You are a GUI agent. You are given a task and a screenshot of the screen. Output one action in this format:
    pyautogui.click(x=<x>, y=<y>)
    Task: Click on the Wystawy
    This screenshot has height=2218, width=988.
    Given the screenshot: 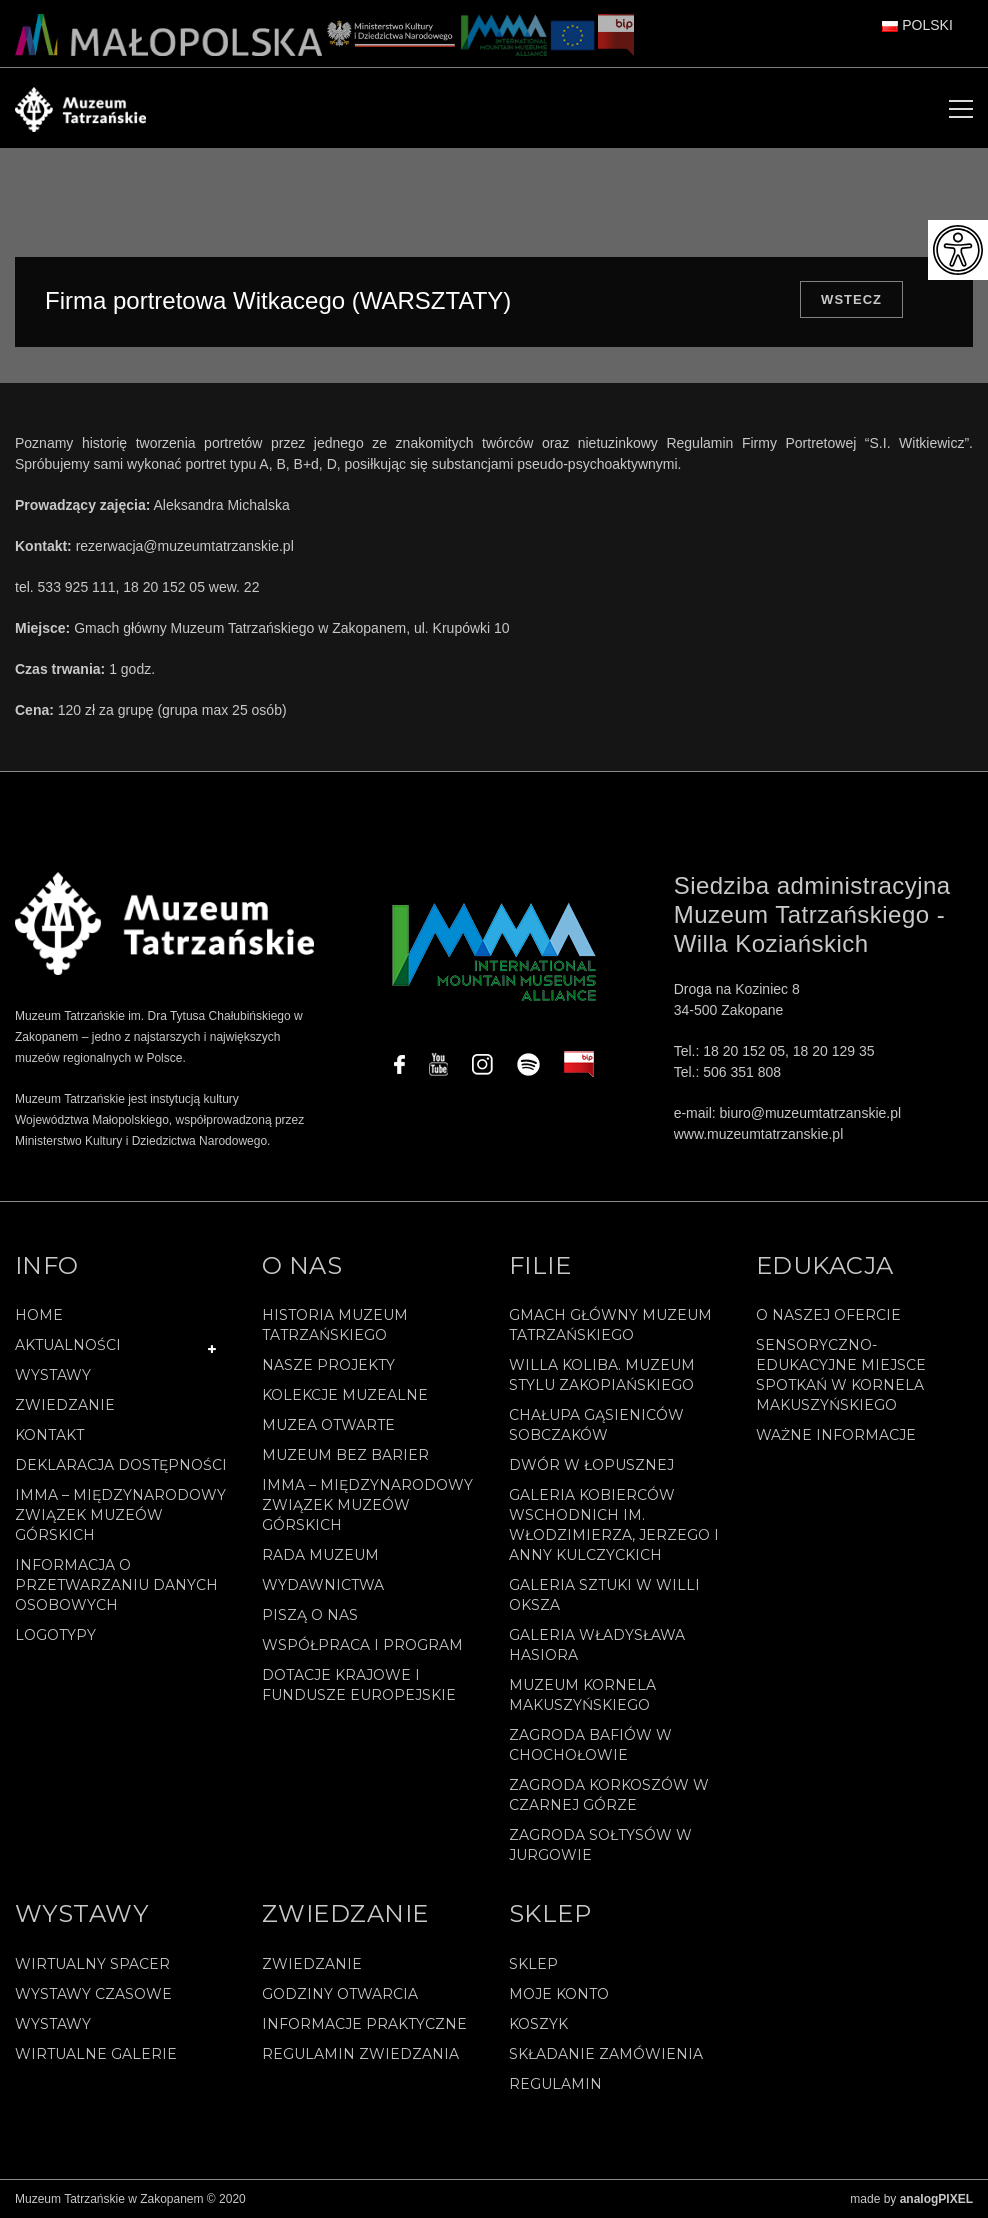 What is the action you would take?
    pyautogui.click(x=53, y=1375)
    